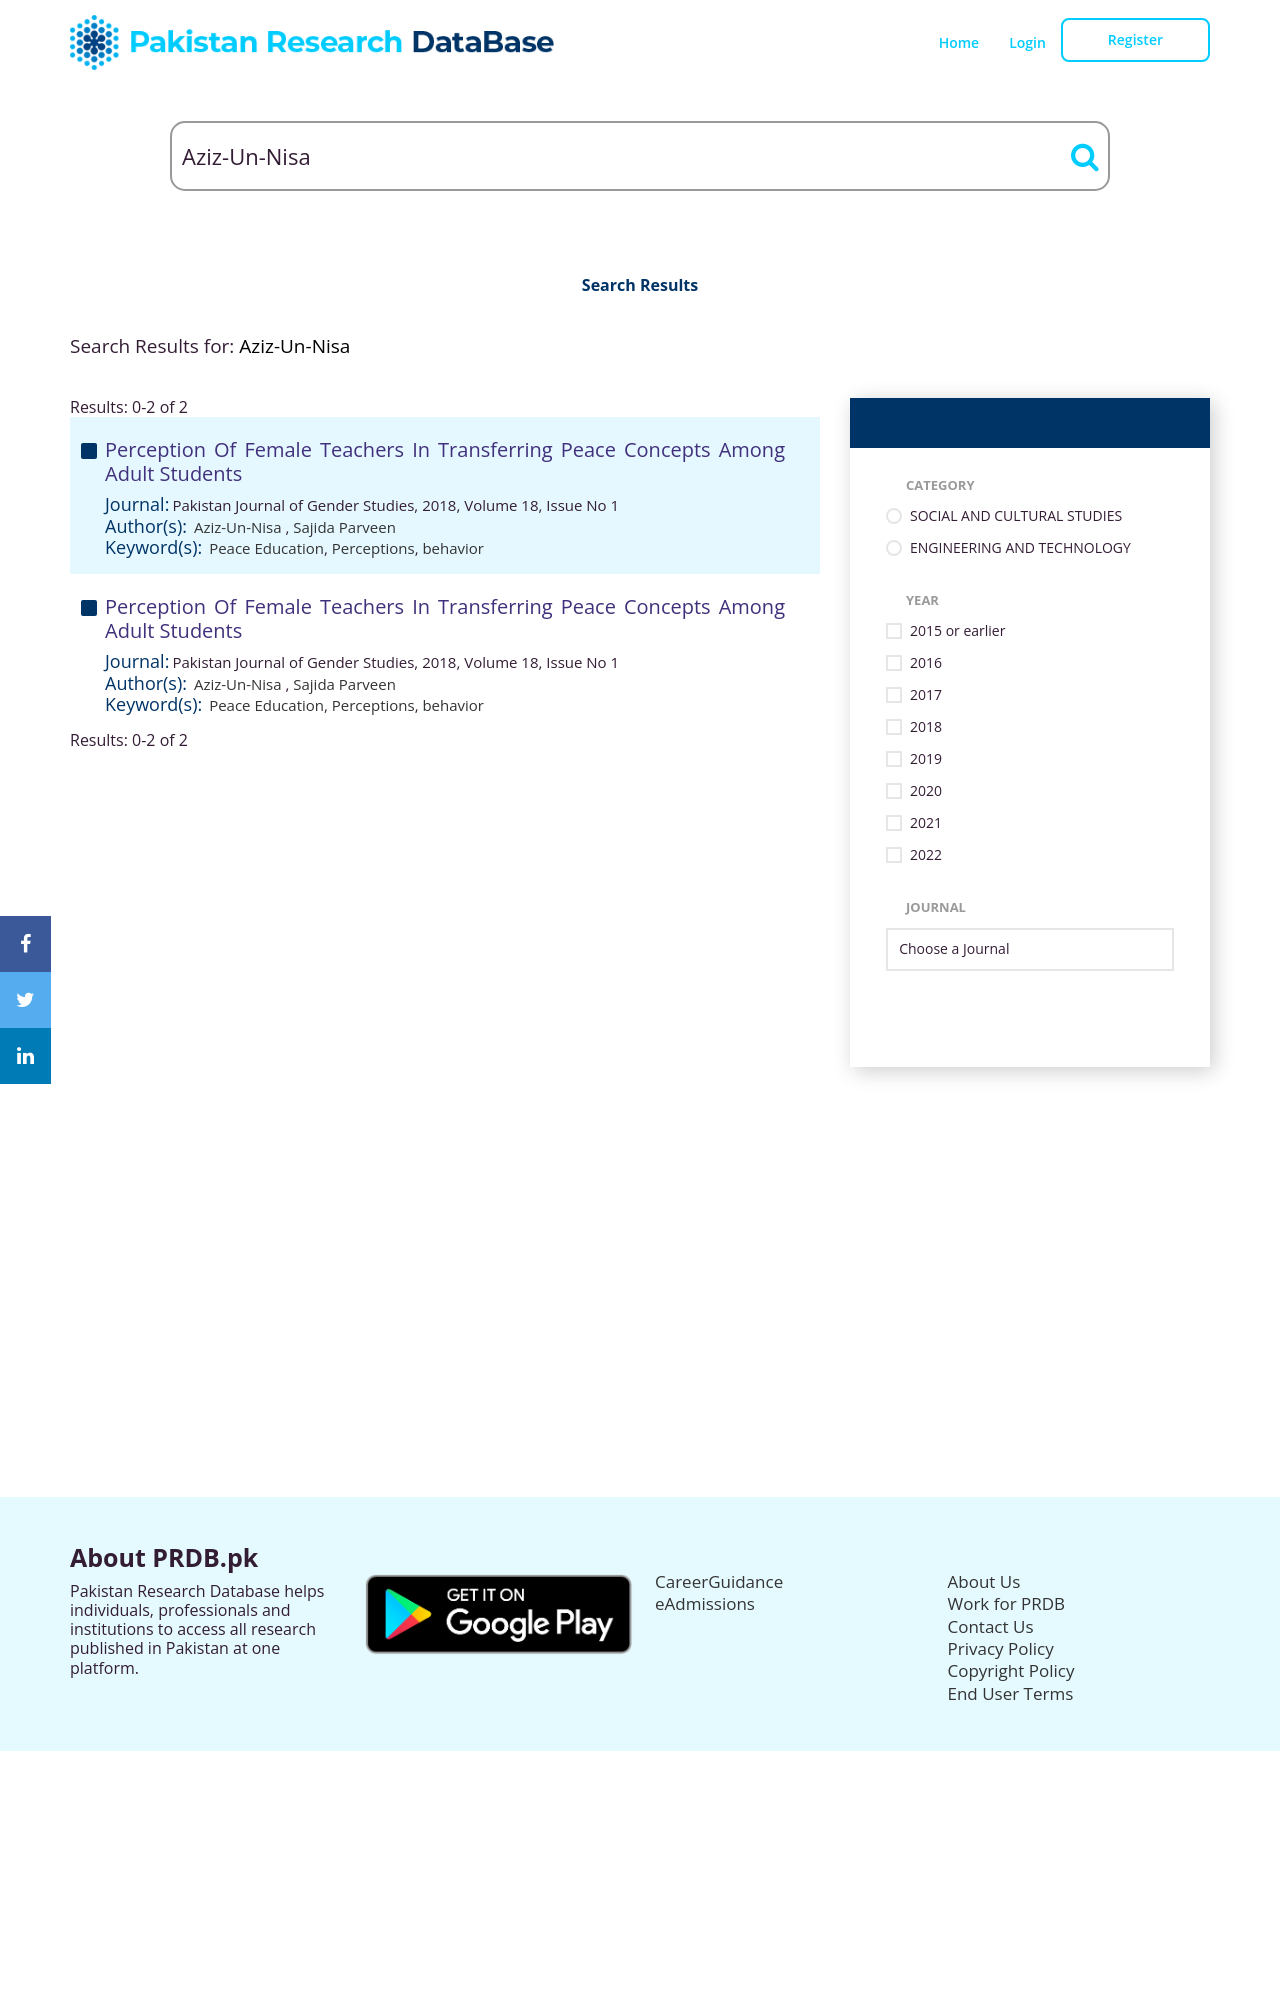  I want to click on 2020, so click(926, 791).